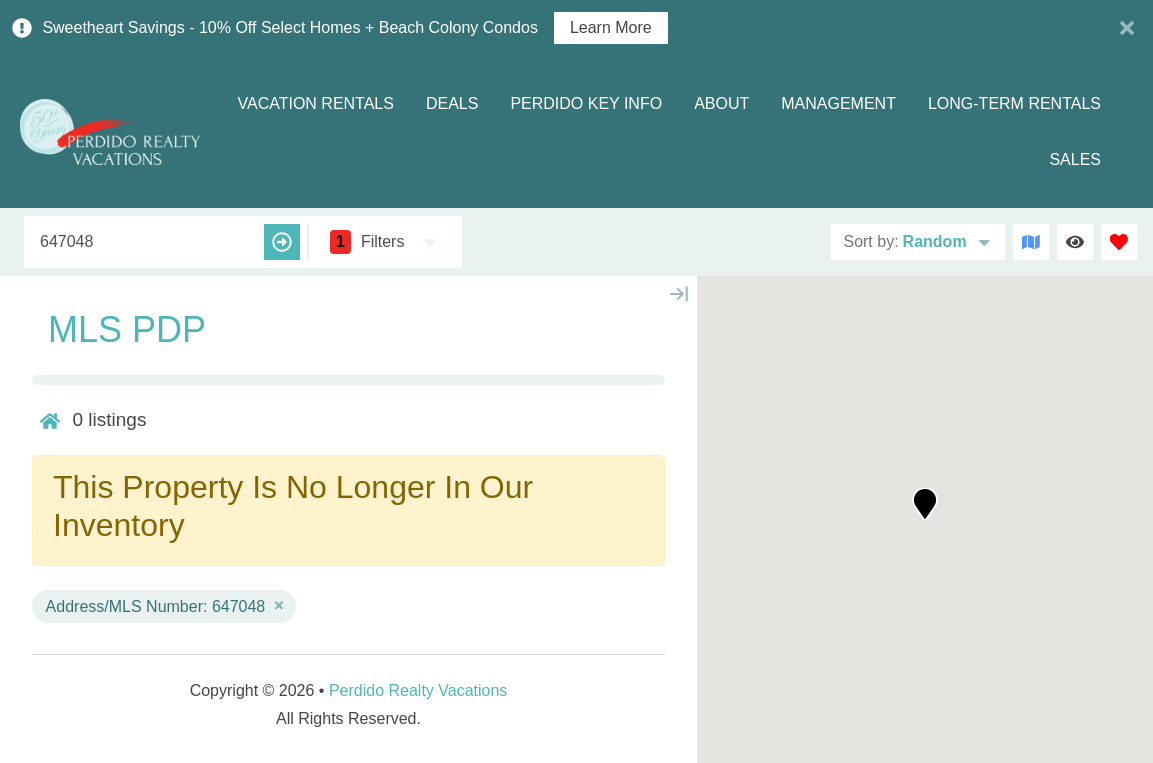 Image resolution: width=1153 pixels, height=763 pixels. What do you see at coordinates (721, 103) in the screenshot?
I see `About` at bounding box center [721, 103].